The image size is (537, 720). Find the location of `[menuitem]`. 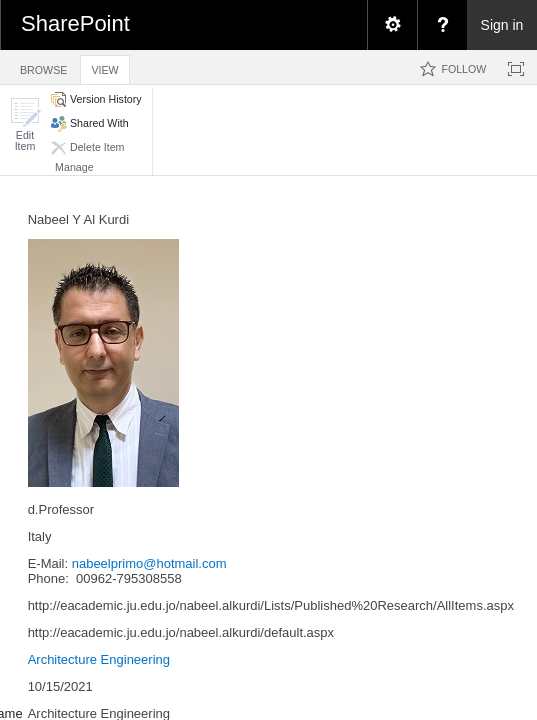

[menuitem] is located at coordinates (392, 25).